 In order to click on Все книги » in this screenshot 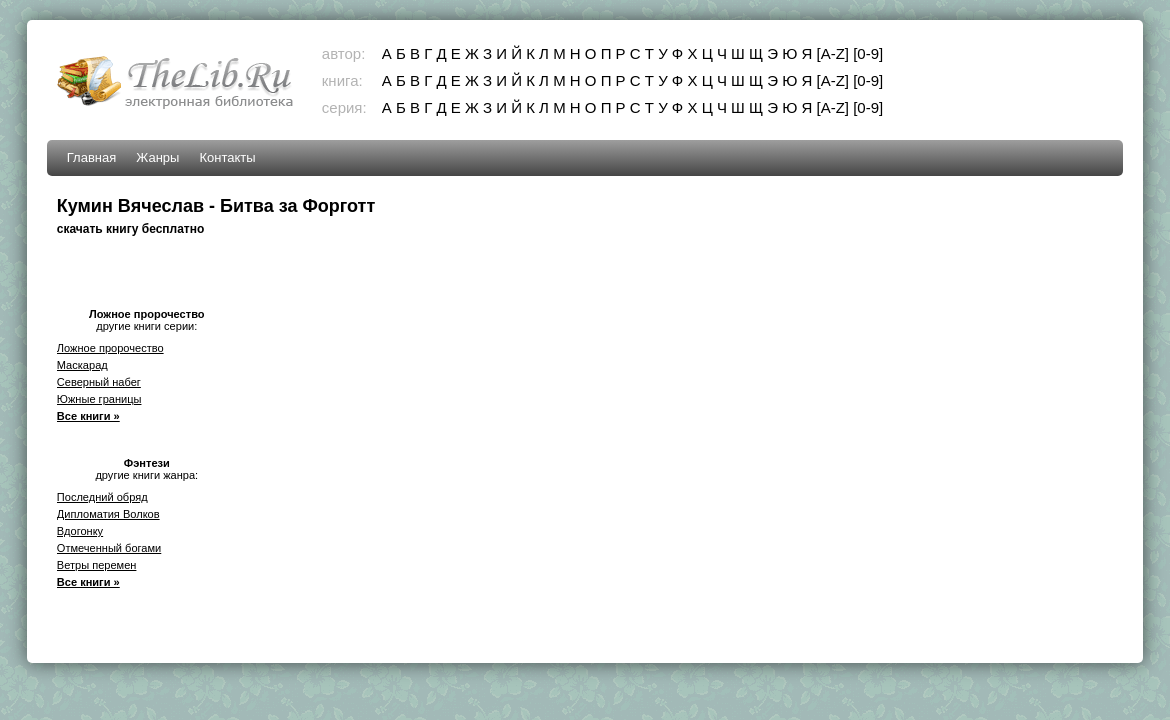, I will do `click(88, 416)`.